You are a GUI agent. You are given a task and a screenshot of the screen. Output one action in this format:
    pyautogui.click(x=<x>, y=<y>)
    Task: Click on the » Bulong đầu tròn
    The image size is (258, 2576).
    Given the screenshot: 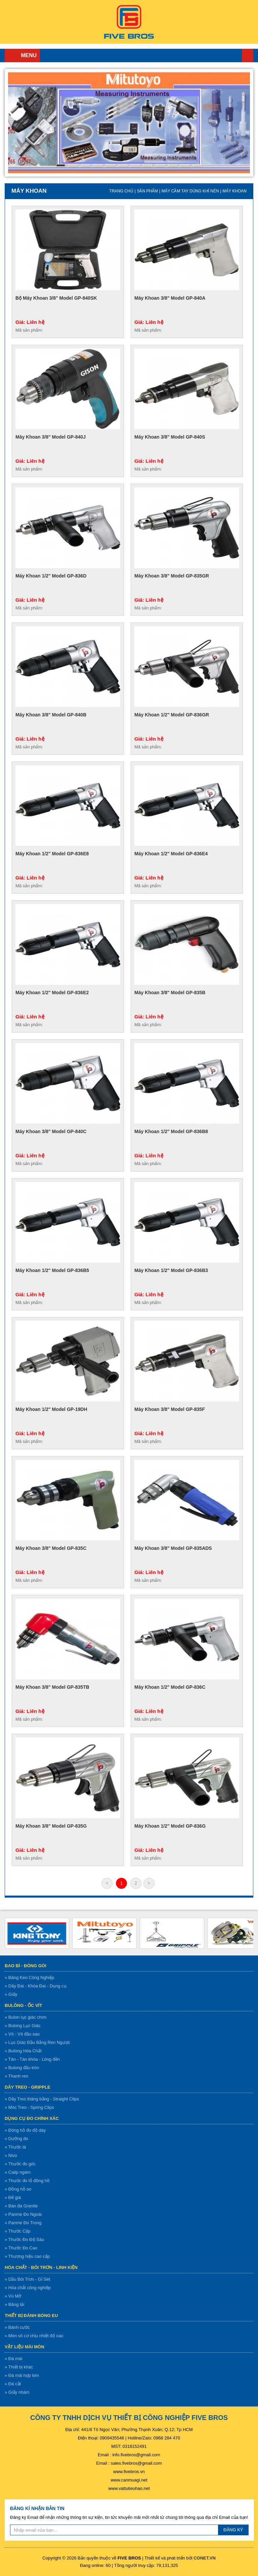 What is the action you would take?
    pyautogui.click(x=22, y=2067)
    